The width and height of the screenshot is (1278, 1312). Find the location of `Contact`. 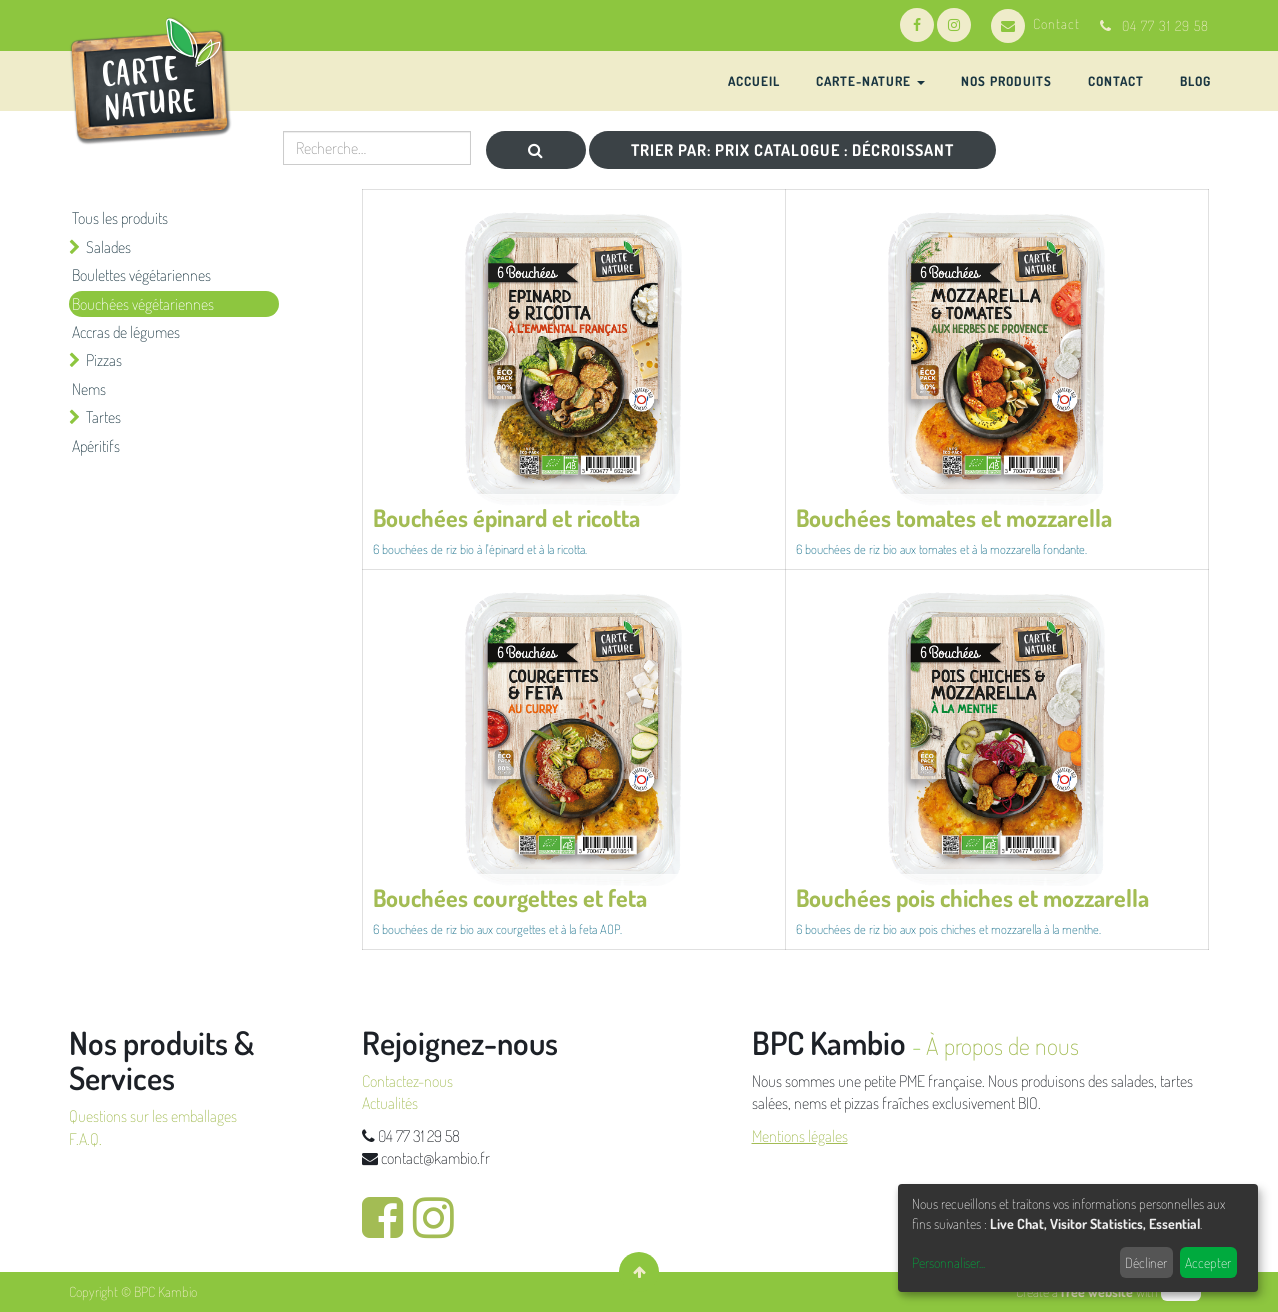

Contact is located at coordinates (1035, 23).